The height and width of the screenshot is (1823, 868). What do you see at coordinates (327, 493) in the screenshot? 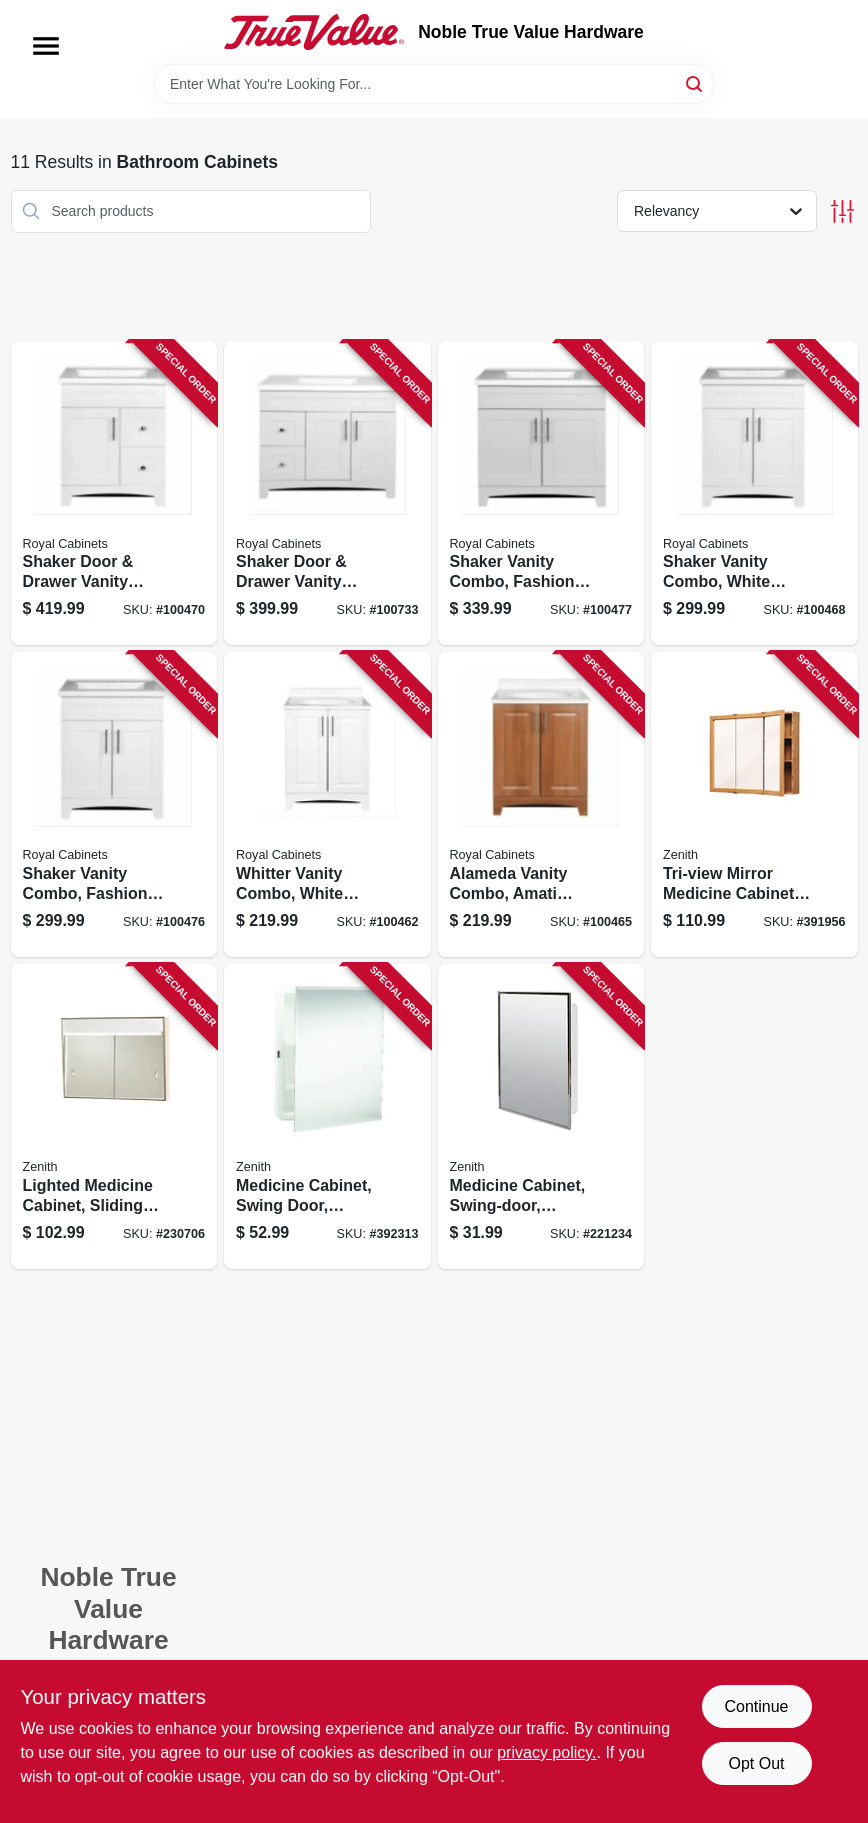
I see `[Go to shaker-door-drawer-vanity-combo-fashion-grey-finish-white-marble-top-wide-742777041601 product page]` at bounding box center [327, 493].